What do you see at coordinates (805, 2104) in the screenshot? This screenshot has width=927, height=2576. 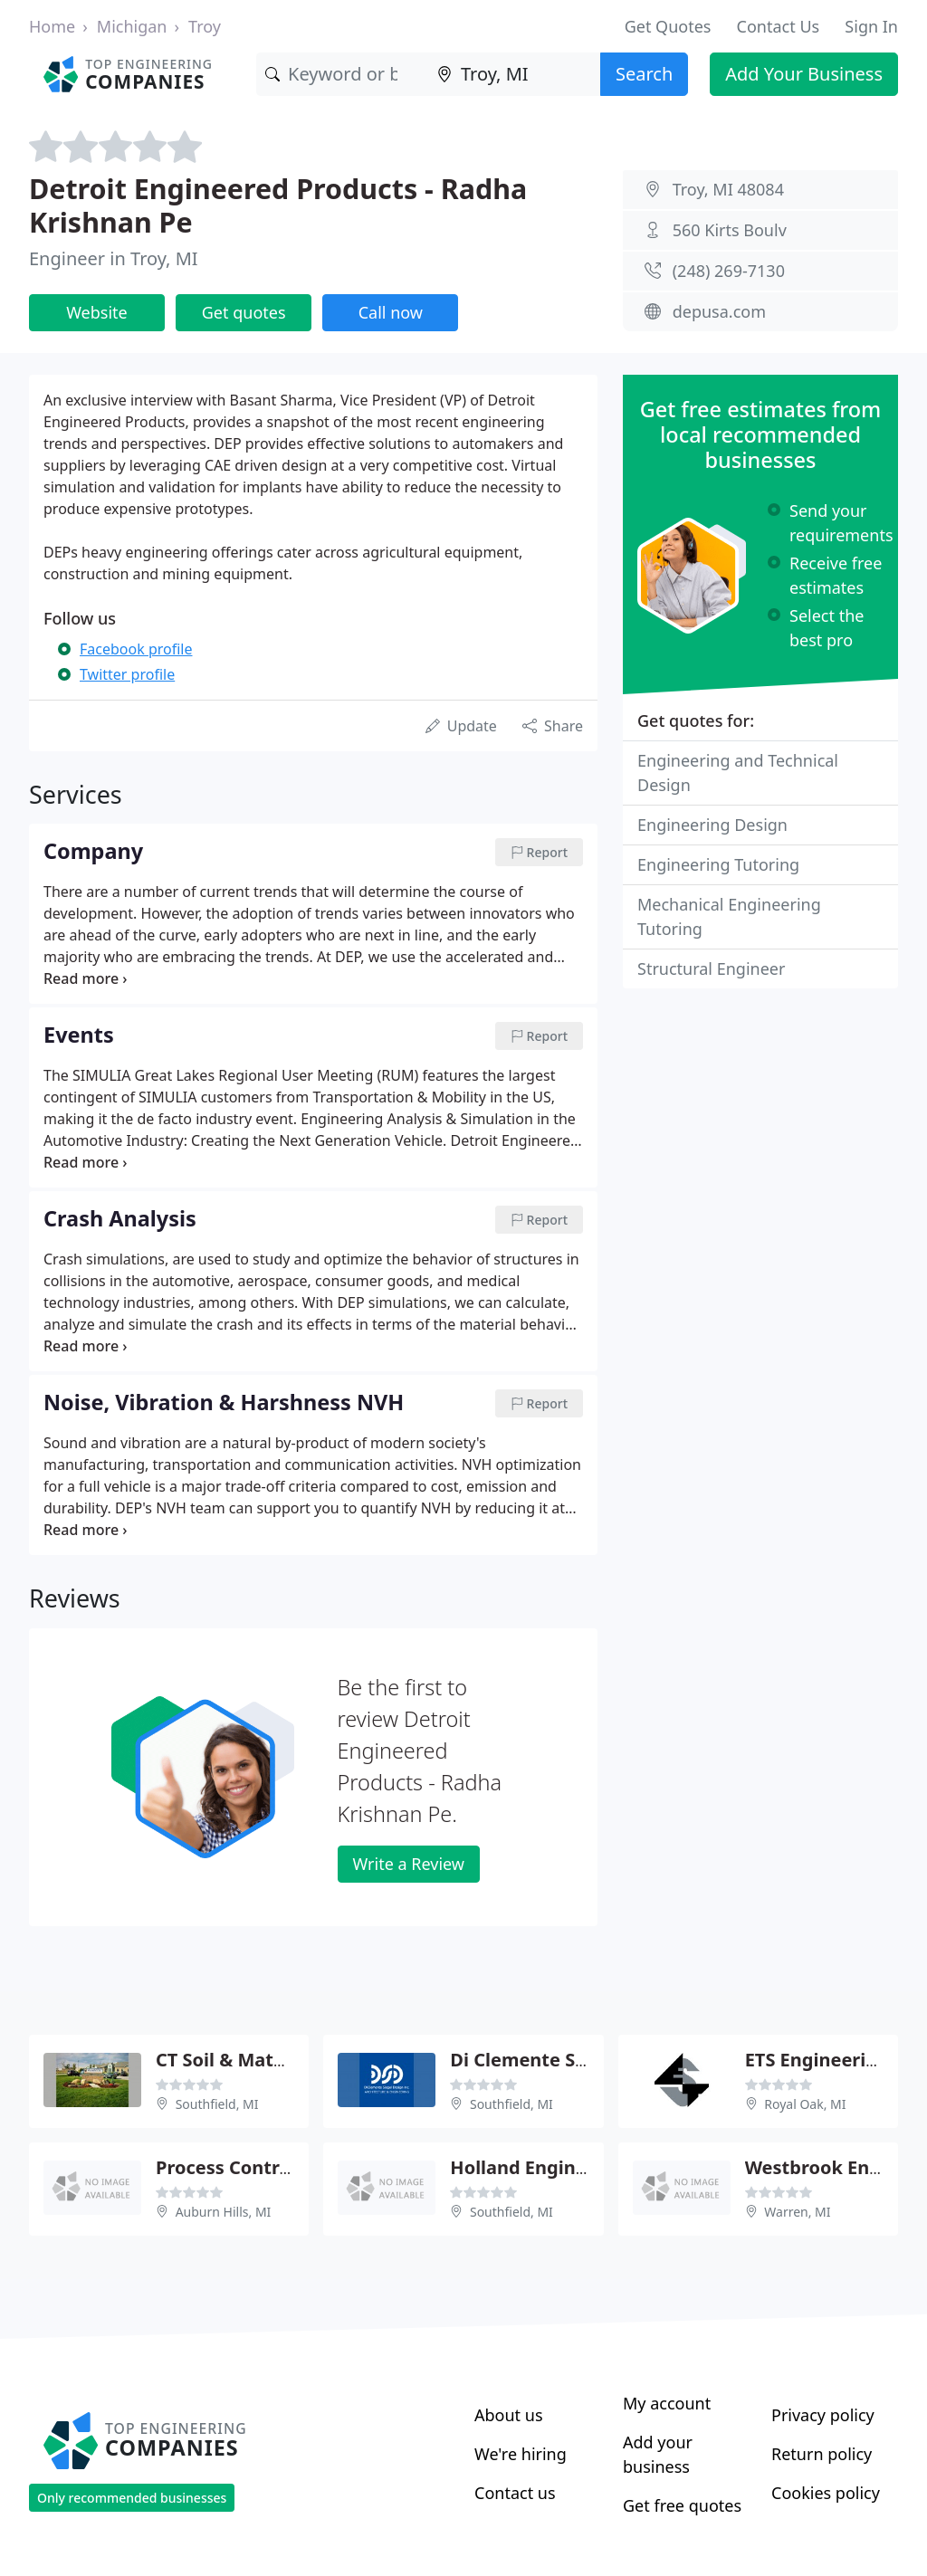 I see `Royal Oak, MI` at bounding box center [805, 2104].